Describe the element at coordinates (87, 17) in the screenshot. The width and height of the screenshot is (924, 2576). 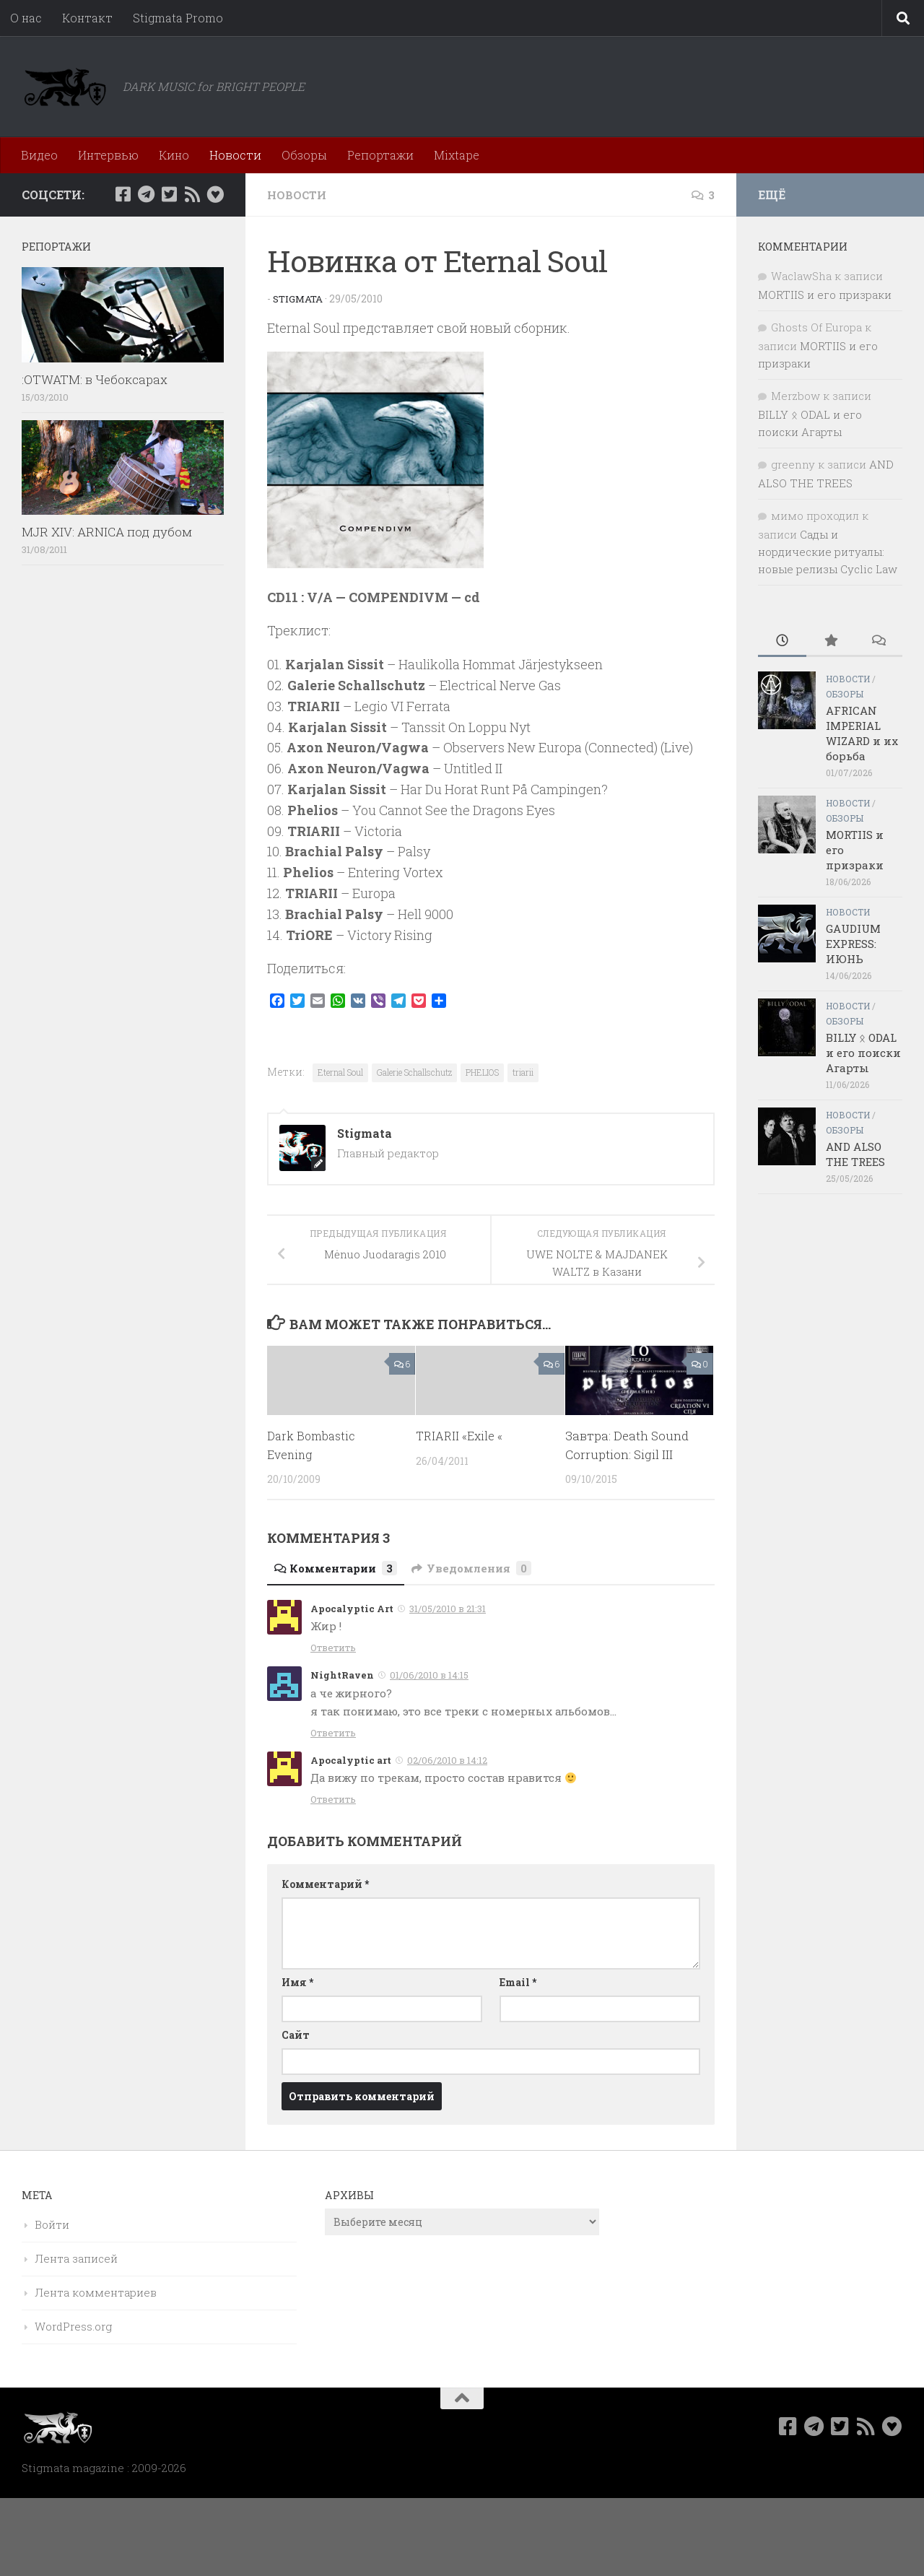
I see `Контакт` at that location.